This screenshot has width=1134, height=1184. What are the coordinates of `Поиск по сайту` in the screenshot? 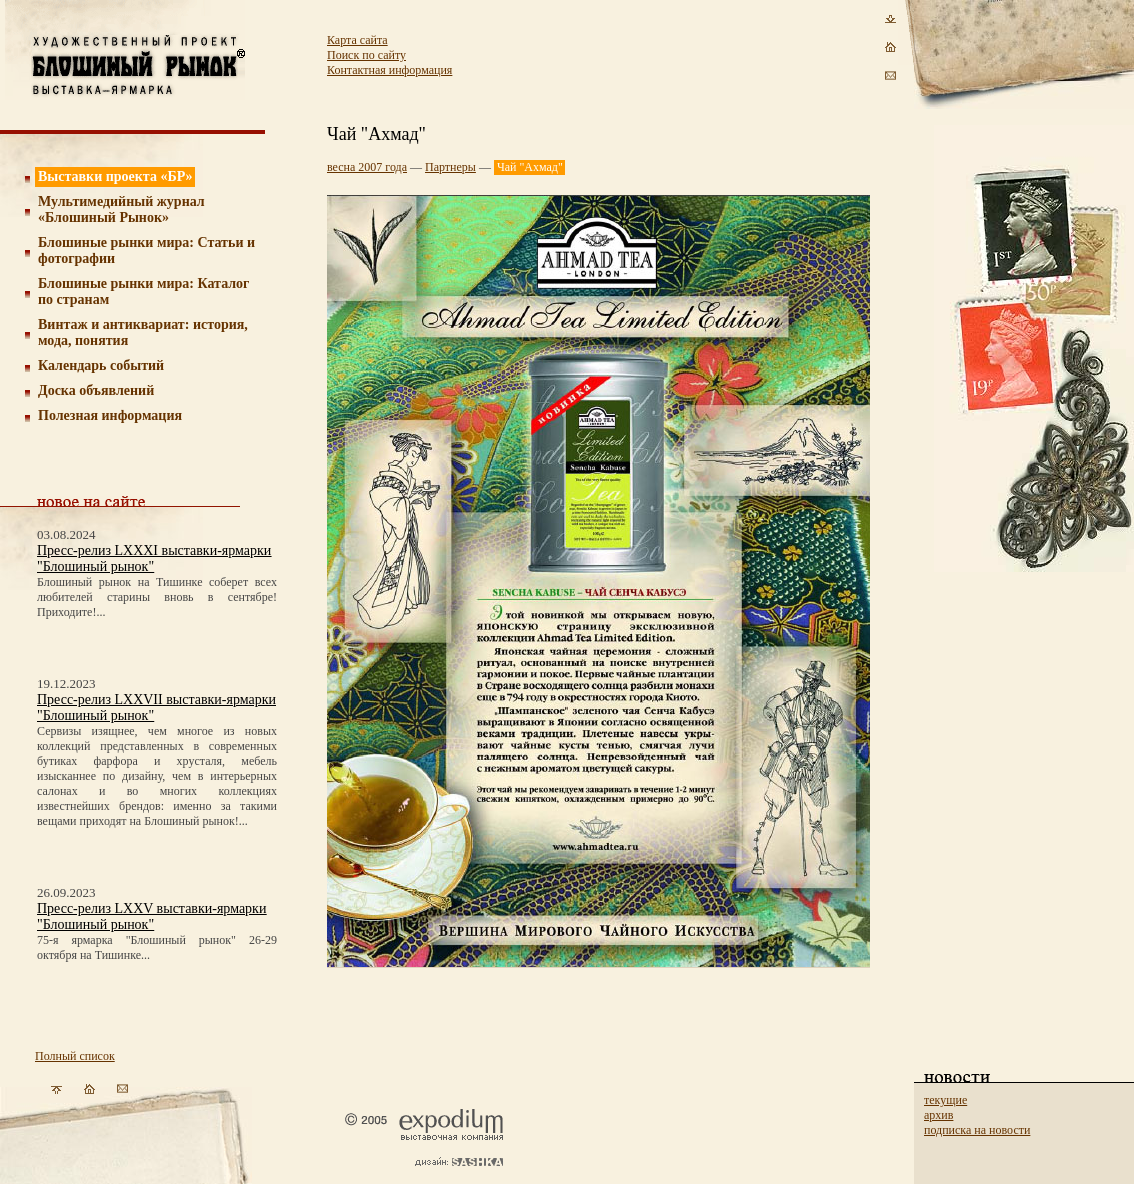 It's located at (366, 55).